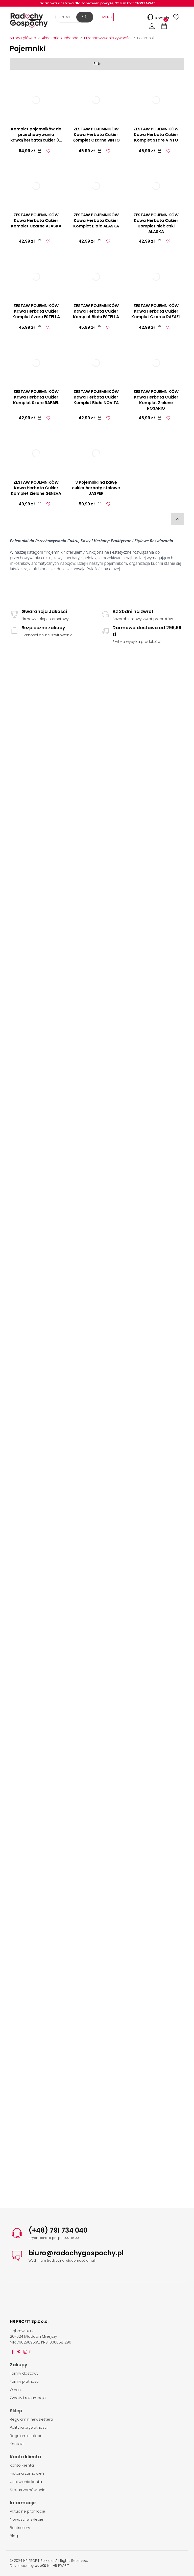  What do you see at coordinates (23, 2502) in the screenshot?
I see `Informacje` at bounding box center [23, 2502].